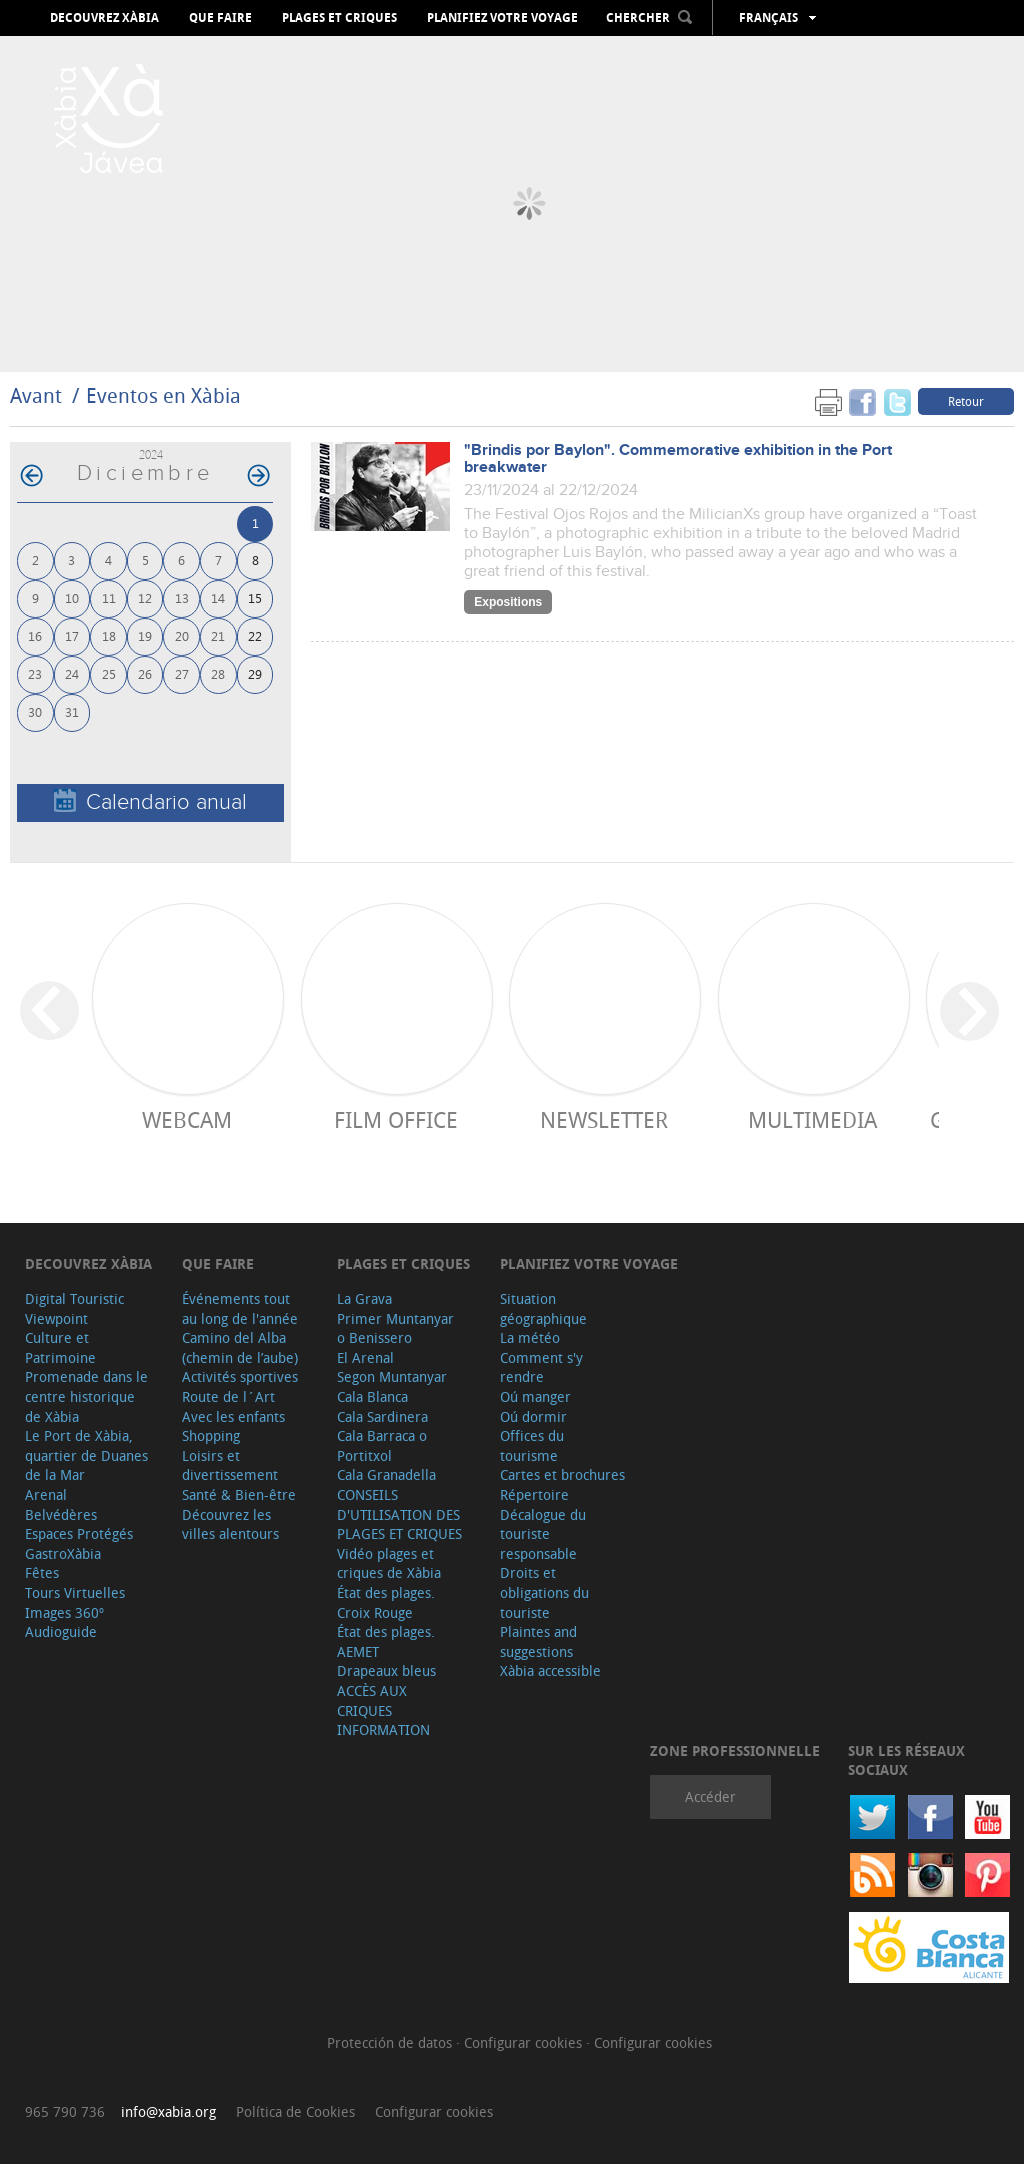  What do you see at coordinates (86, 1455) in the screenshot?
I see `Le Port de Xàbia, quartier de Duanes de la Mar` at bounding box center [86, 1455].